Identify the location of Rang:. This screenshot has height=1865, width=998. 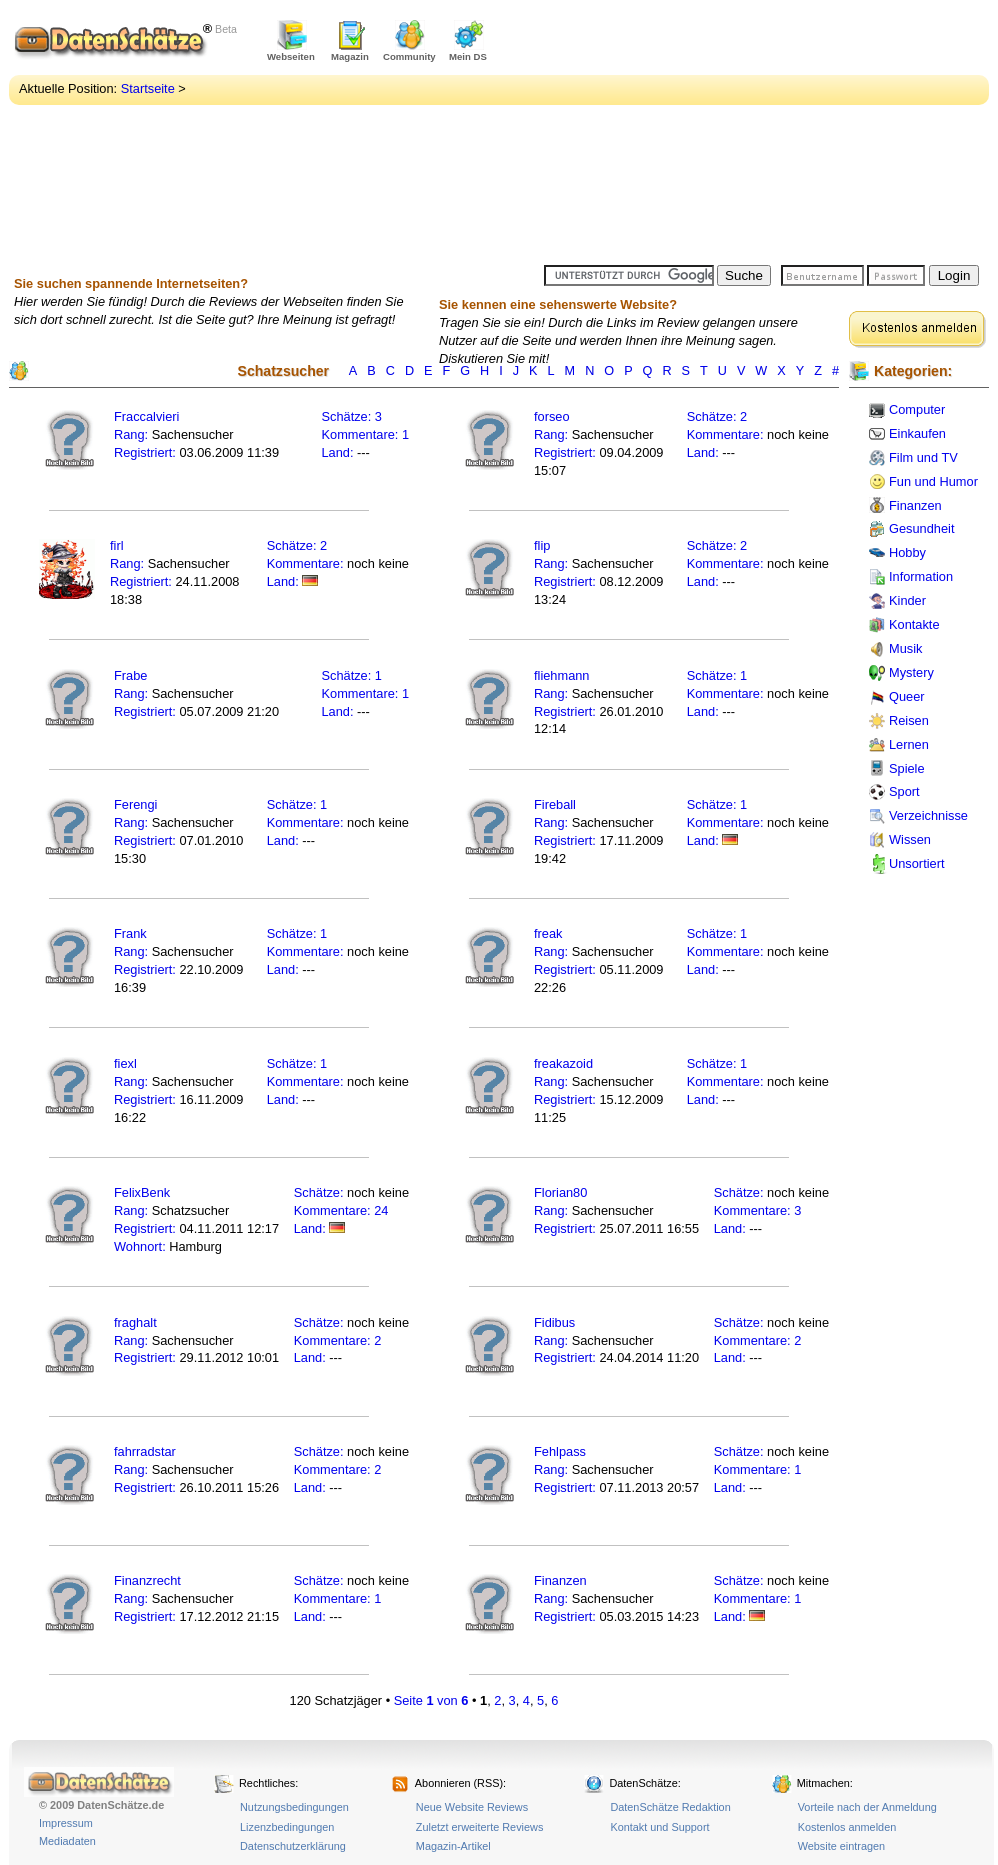
(133, 434).